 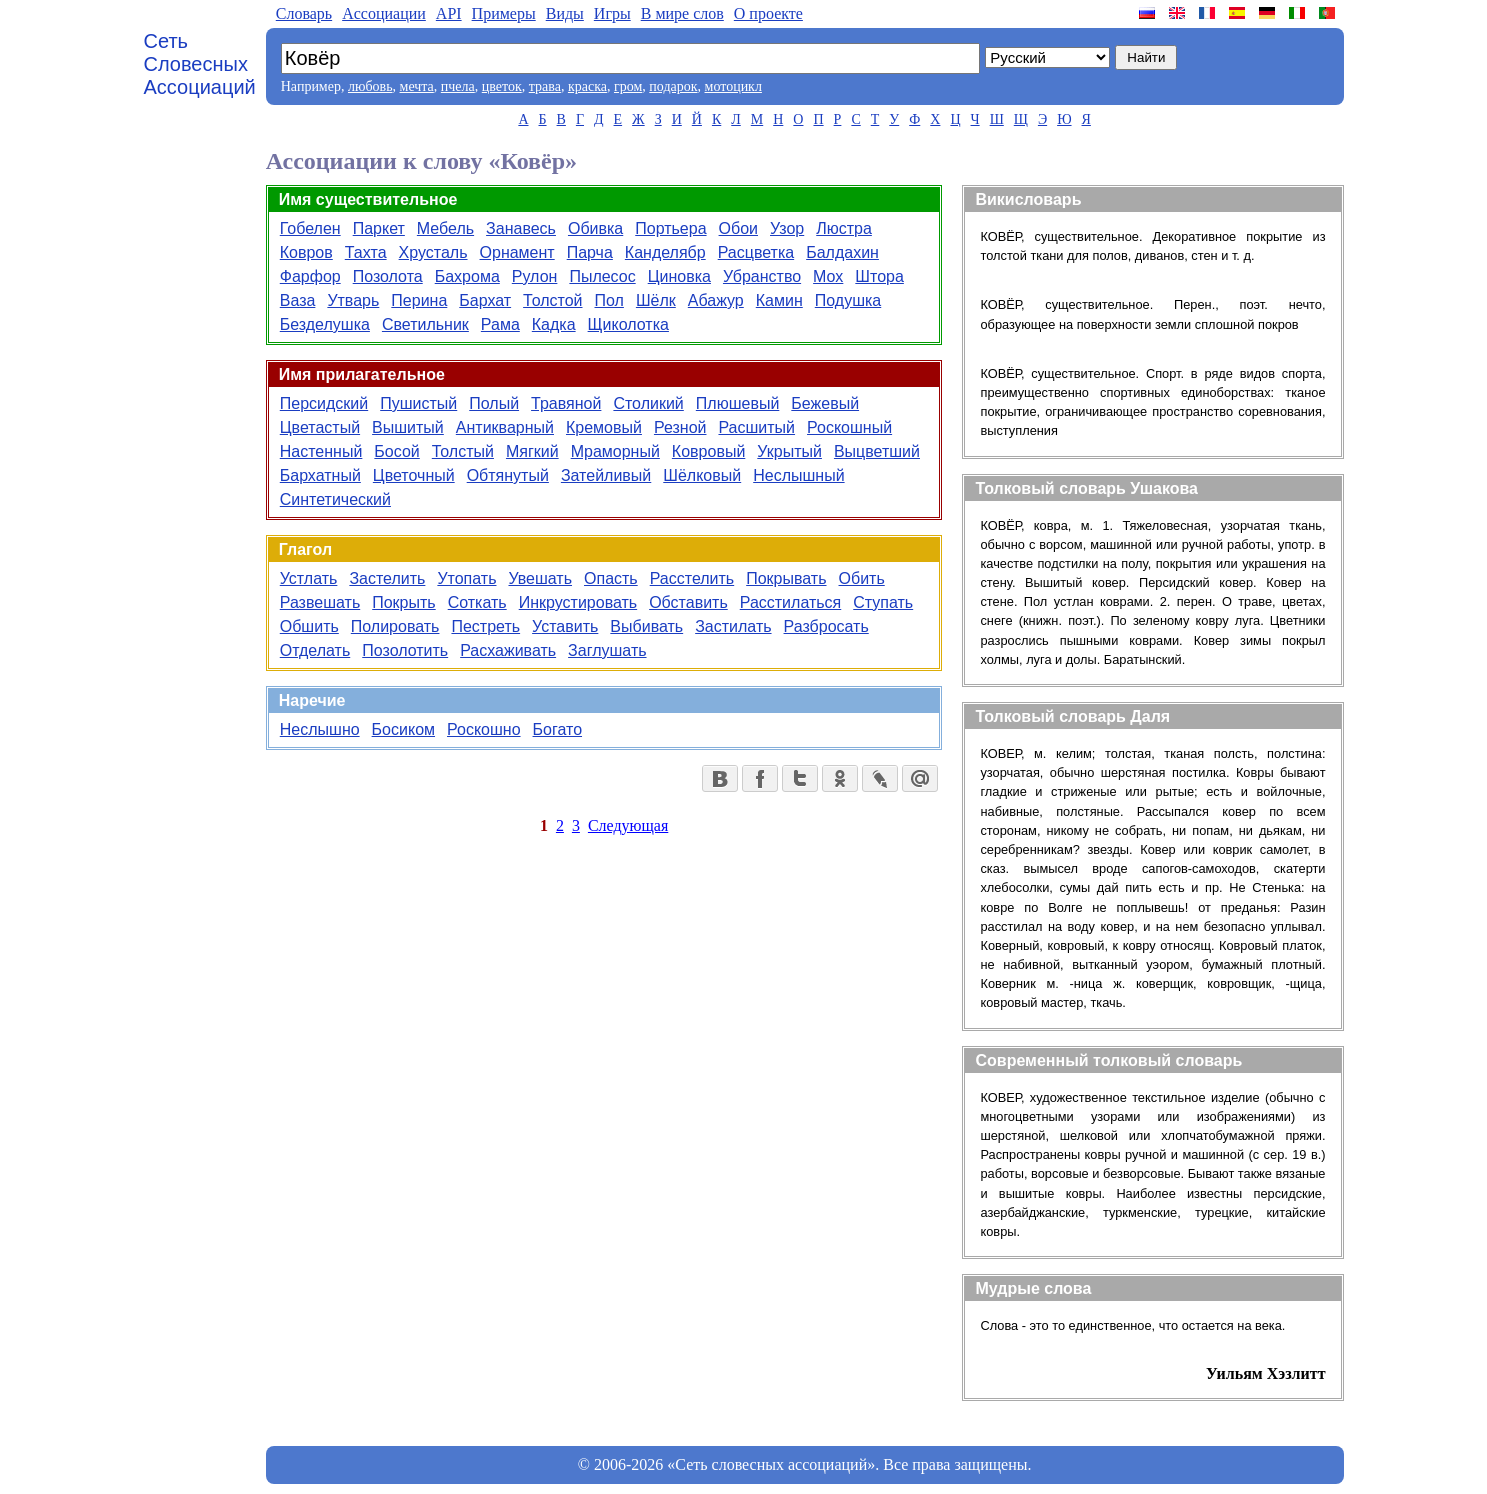 What do you see at coordinates (517, 252) in the screenshot?
I see `Орнамент` at bounding box center [517, 252].